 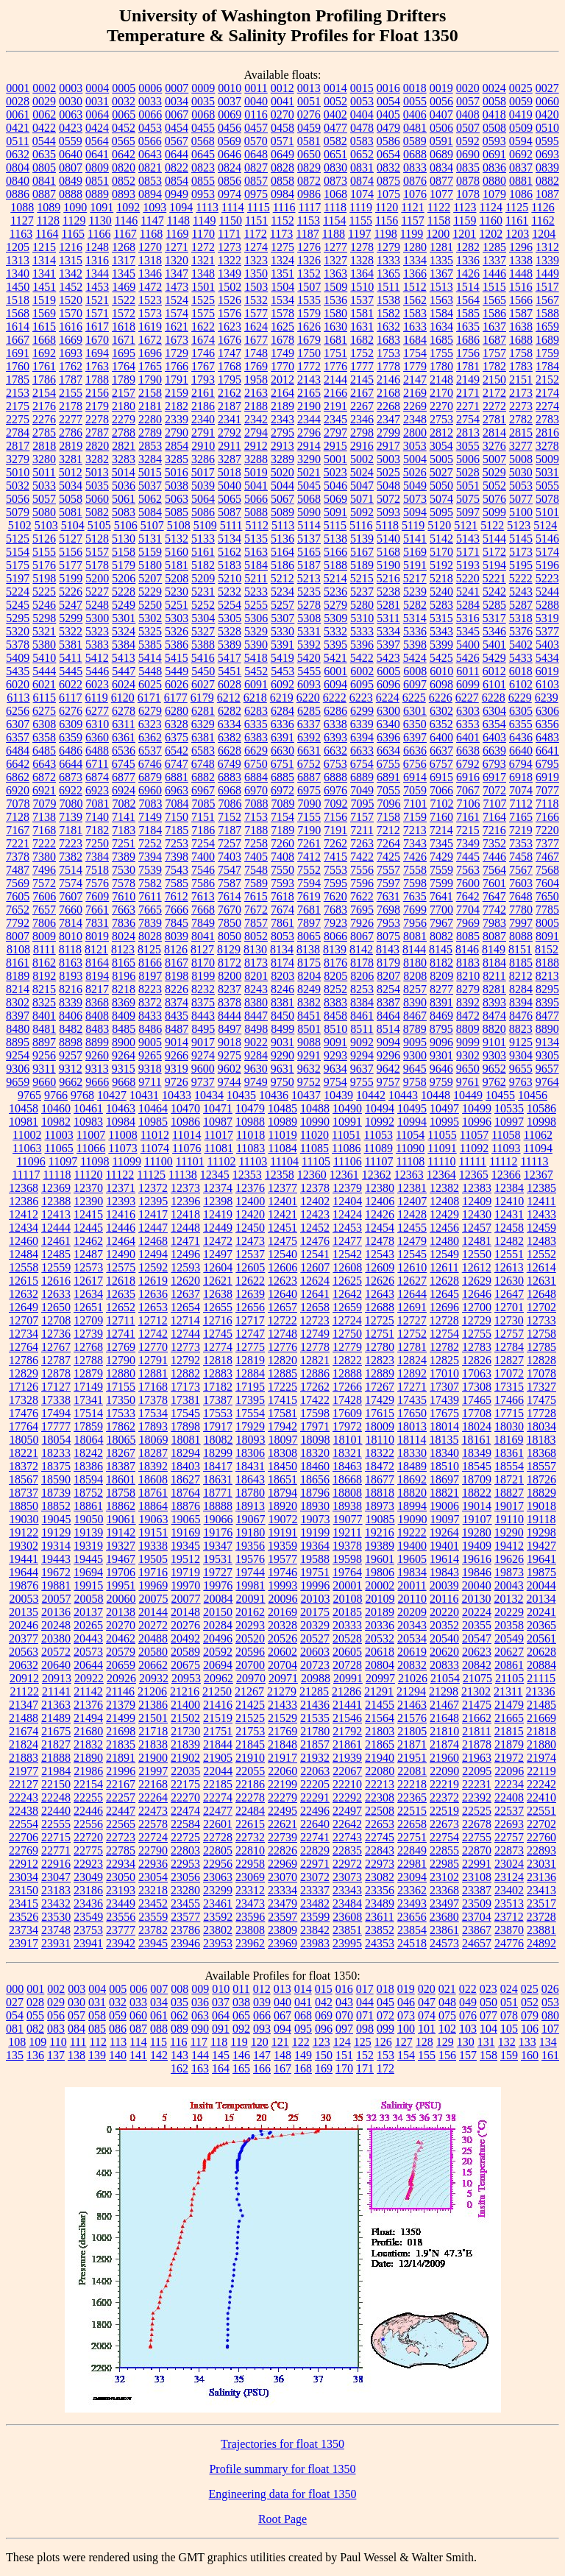 I want to click on 9296, so click(x=388, y=1055).